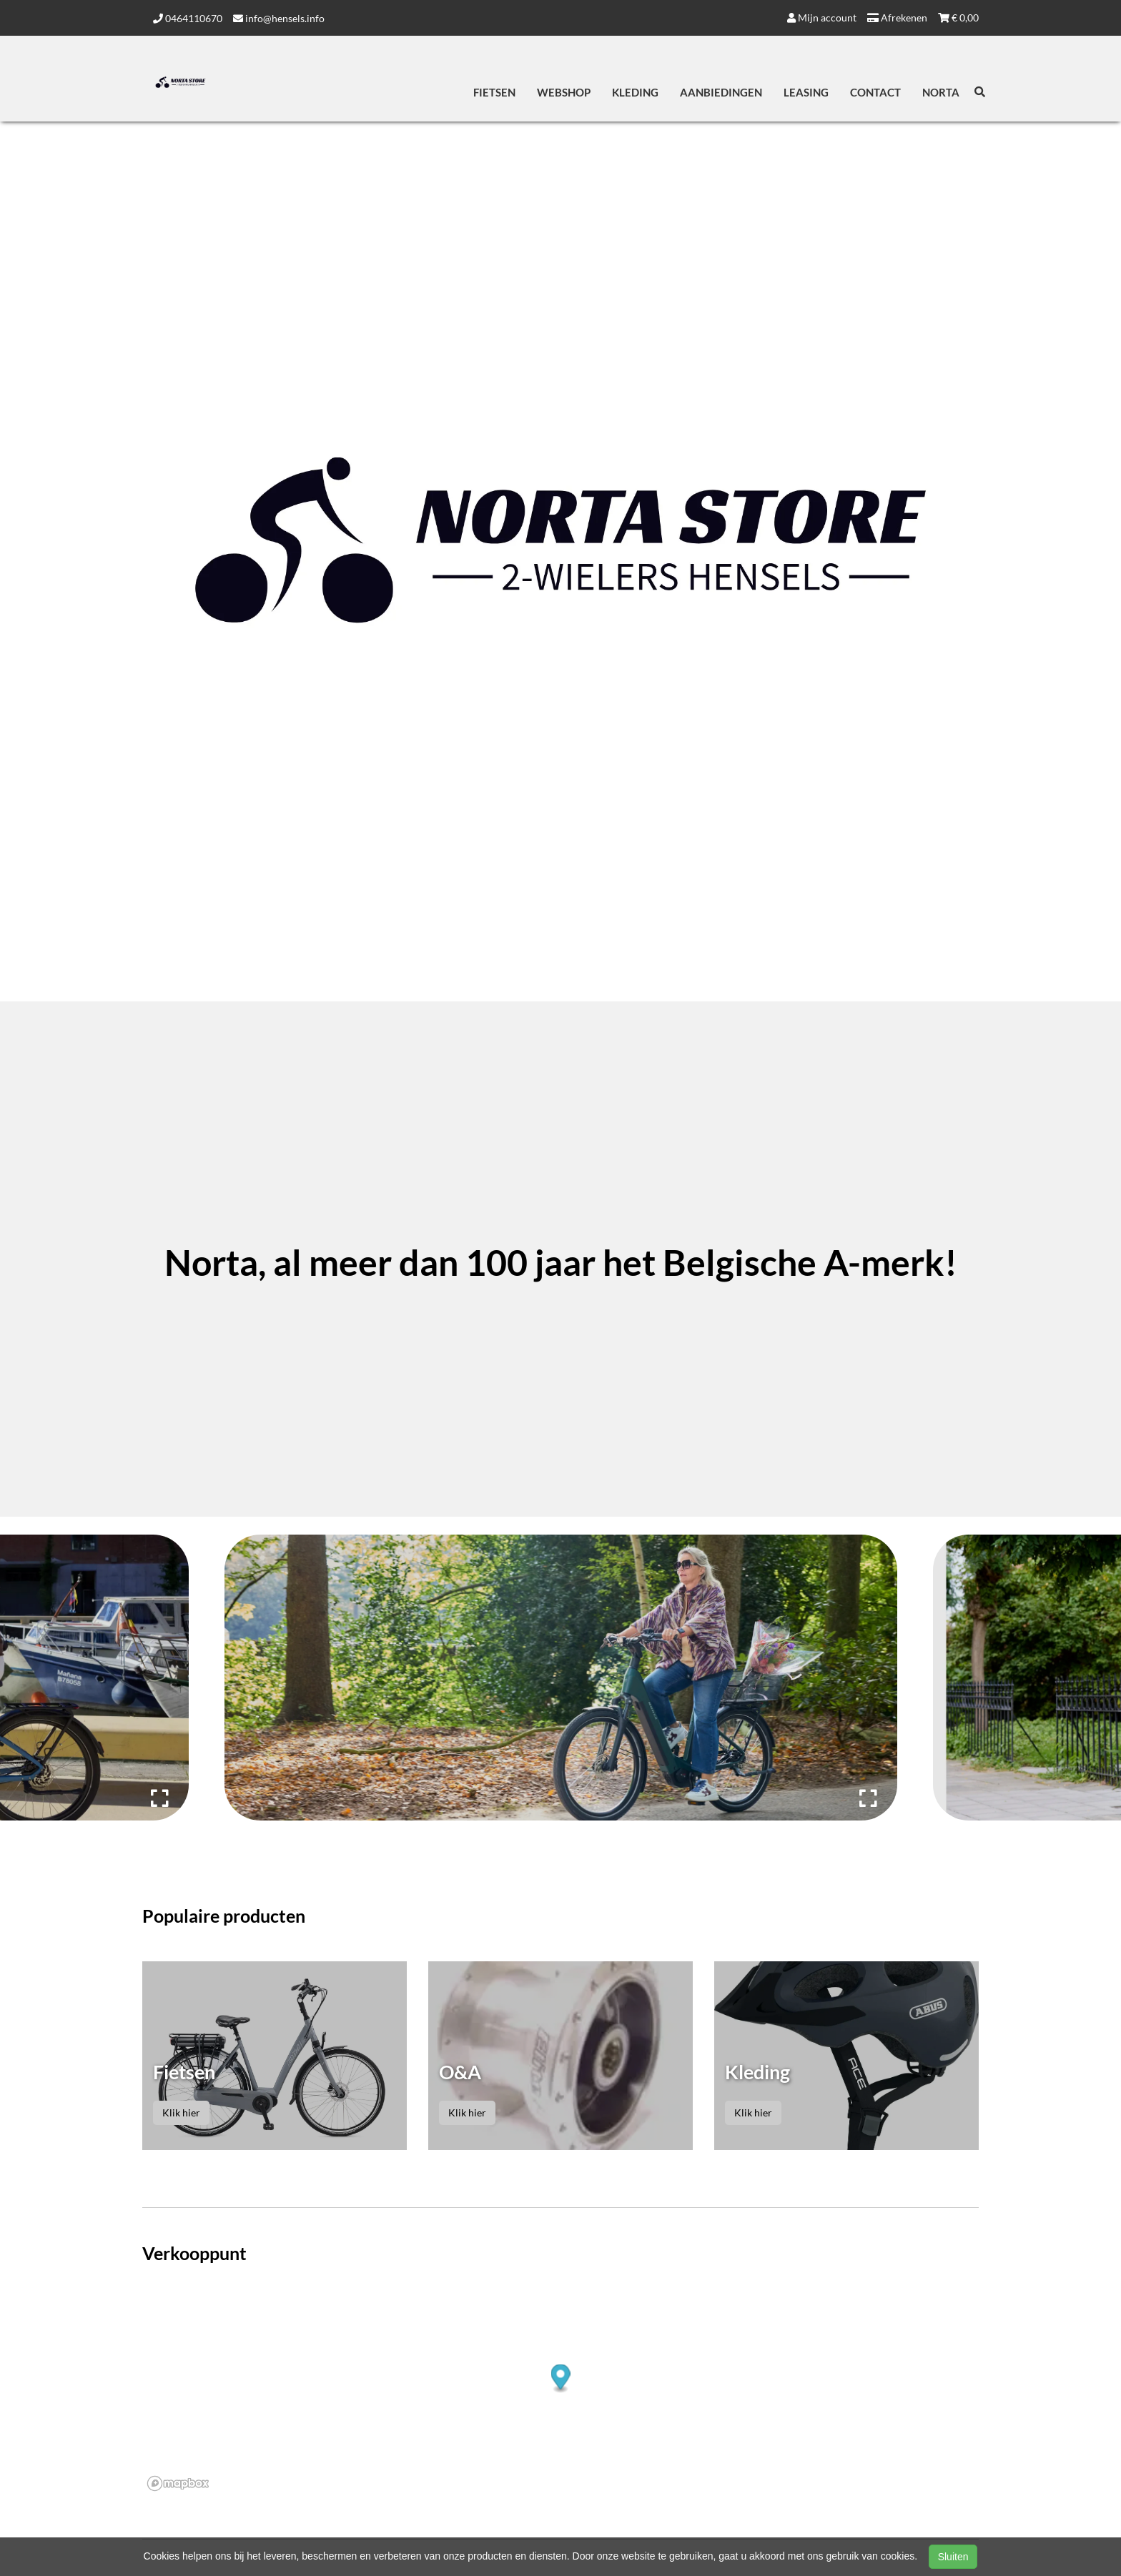 The image size is (1121, 2576). What do you see at coordinates (181, 2112) in the screenshot?
I see `Klik hier` at bounding box center [181, 2112].